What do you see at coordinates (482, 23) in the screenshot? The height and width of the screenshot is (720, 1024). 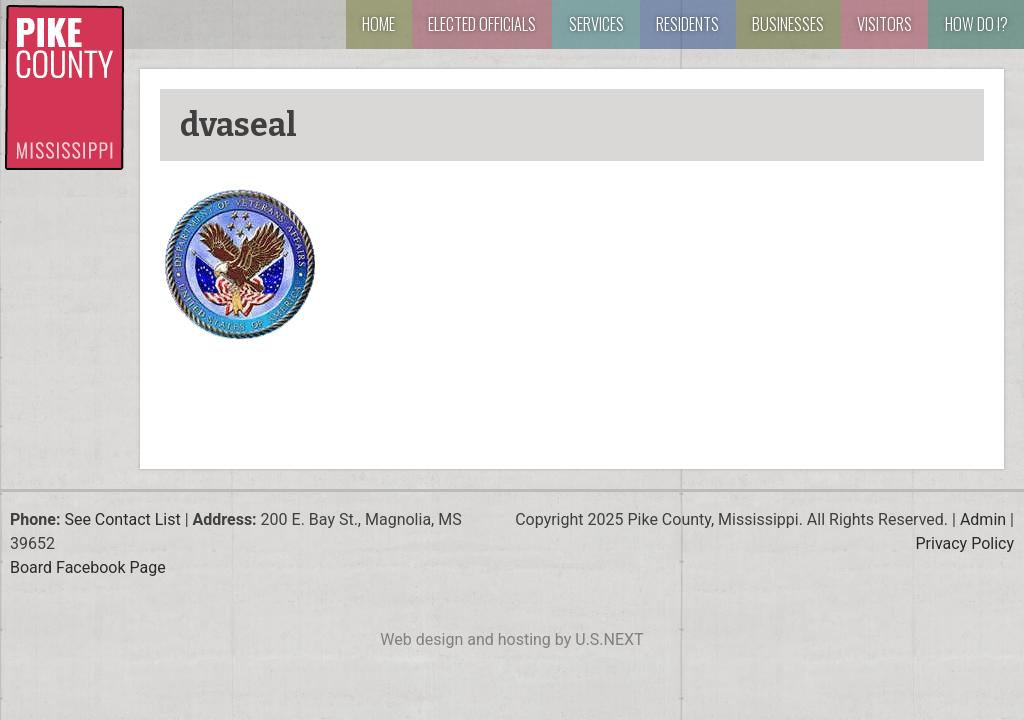 I see `Elected Officials` at bounding box center [482, 23].